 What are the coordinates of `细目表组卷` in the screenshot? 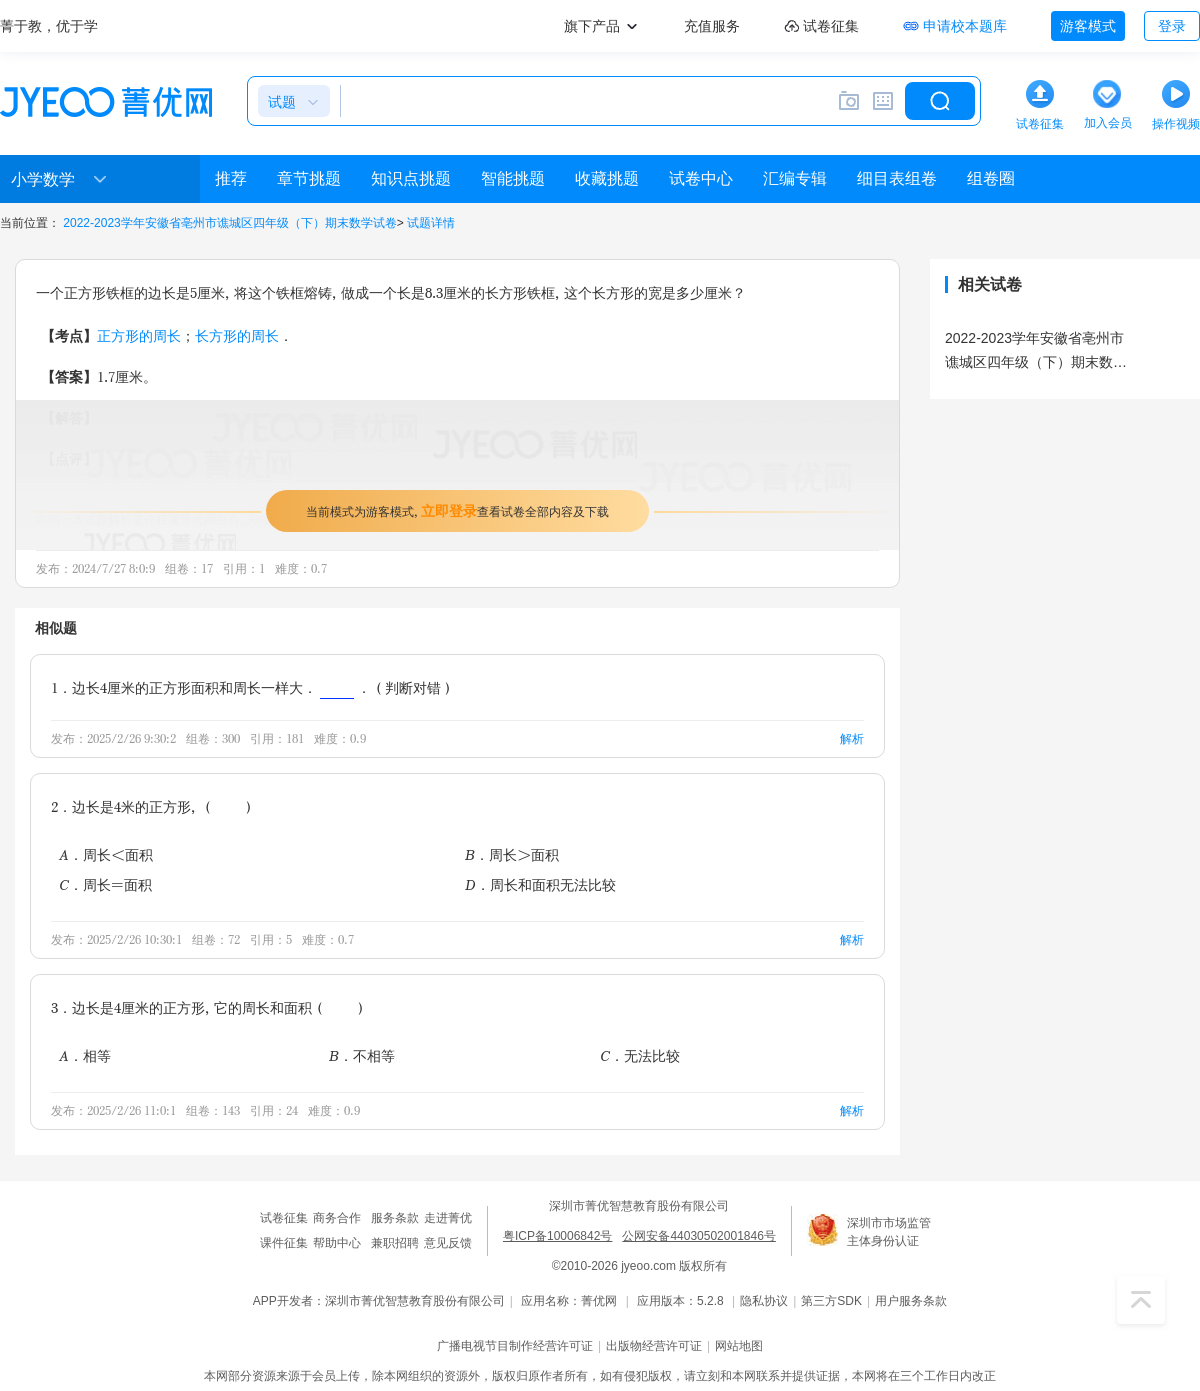 It's located at (897, 178).